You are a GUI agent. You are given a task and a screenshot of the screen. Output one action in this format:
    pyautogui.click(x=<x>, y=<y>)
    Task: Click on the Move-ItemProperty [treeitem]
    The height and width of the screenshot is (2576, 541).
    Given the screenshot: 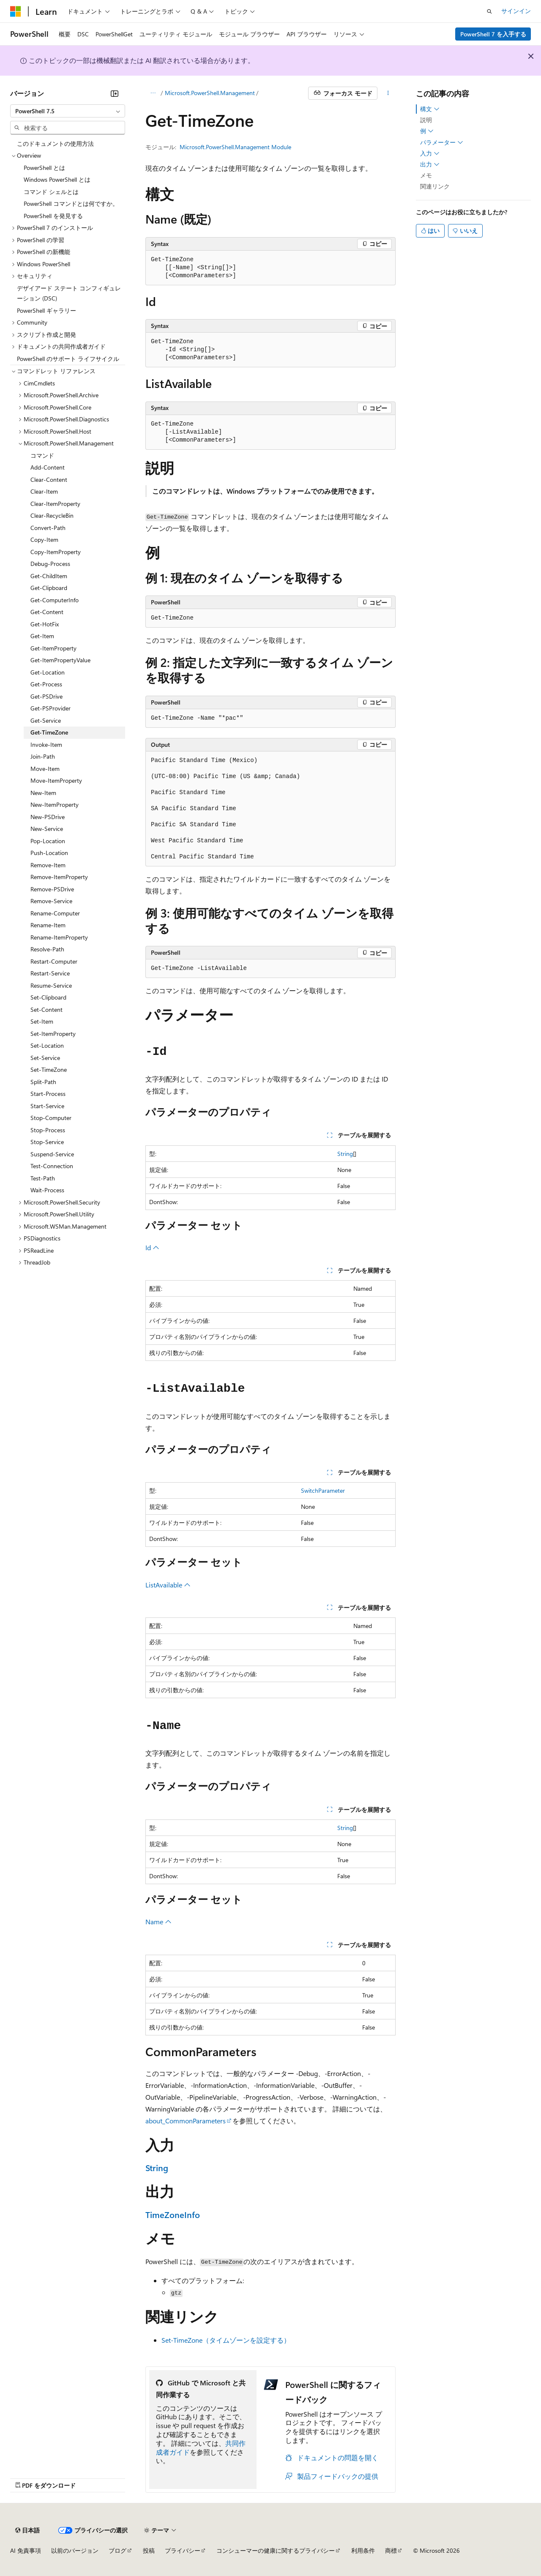 What is the action you would take?
    pyautogui.click(x=56, y=780)
    